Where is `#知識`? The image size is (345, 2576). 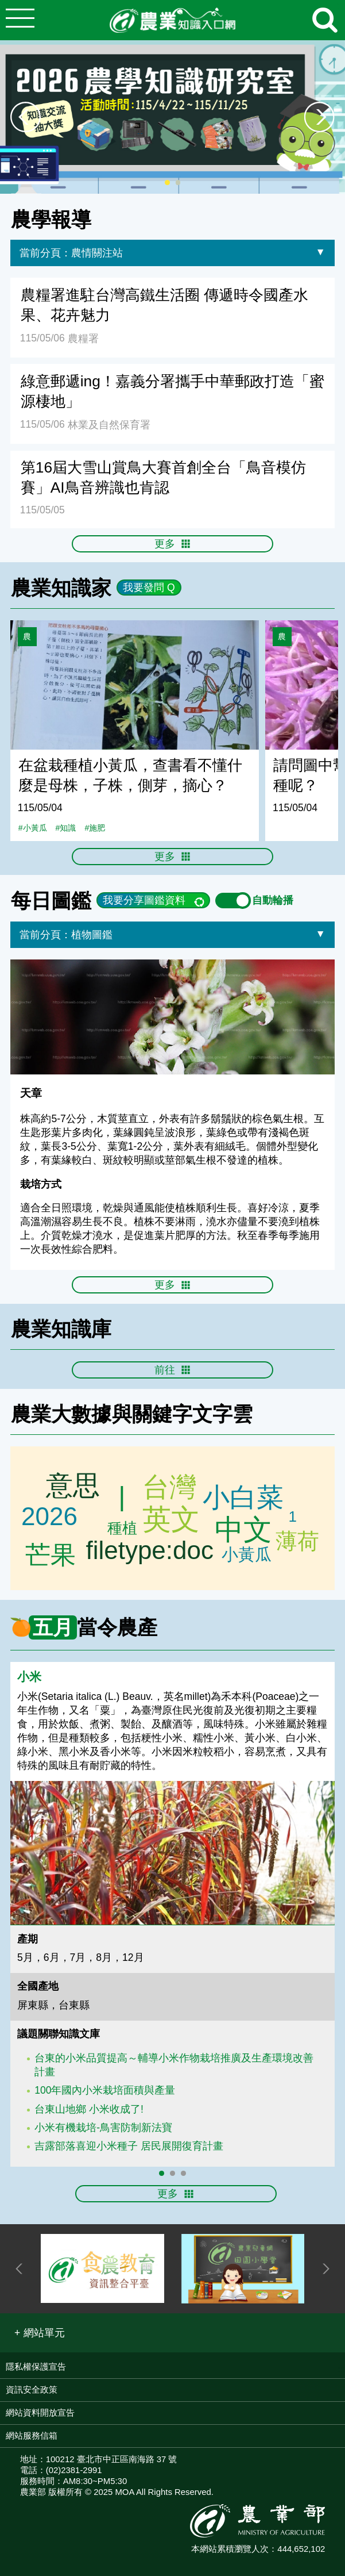
#知識 is located at coordinates (66, 827).